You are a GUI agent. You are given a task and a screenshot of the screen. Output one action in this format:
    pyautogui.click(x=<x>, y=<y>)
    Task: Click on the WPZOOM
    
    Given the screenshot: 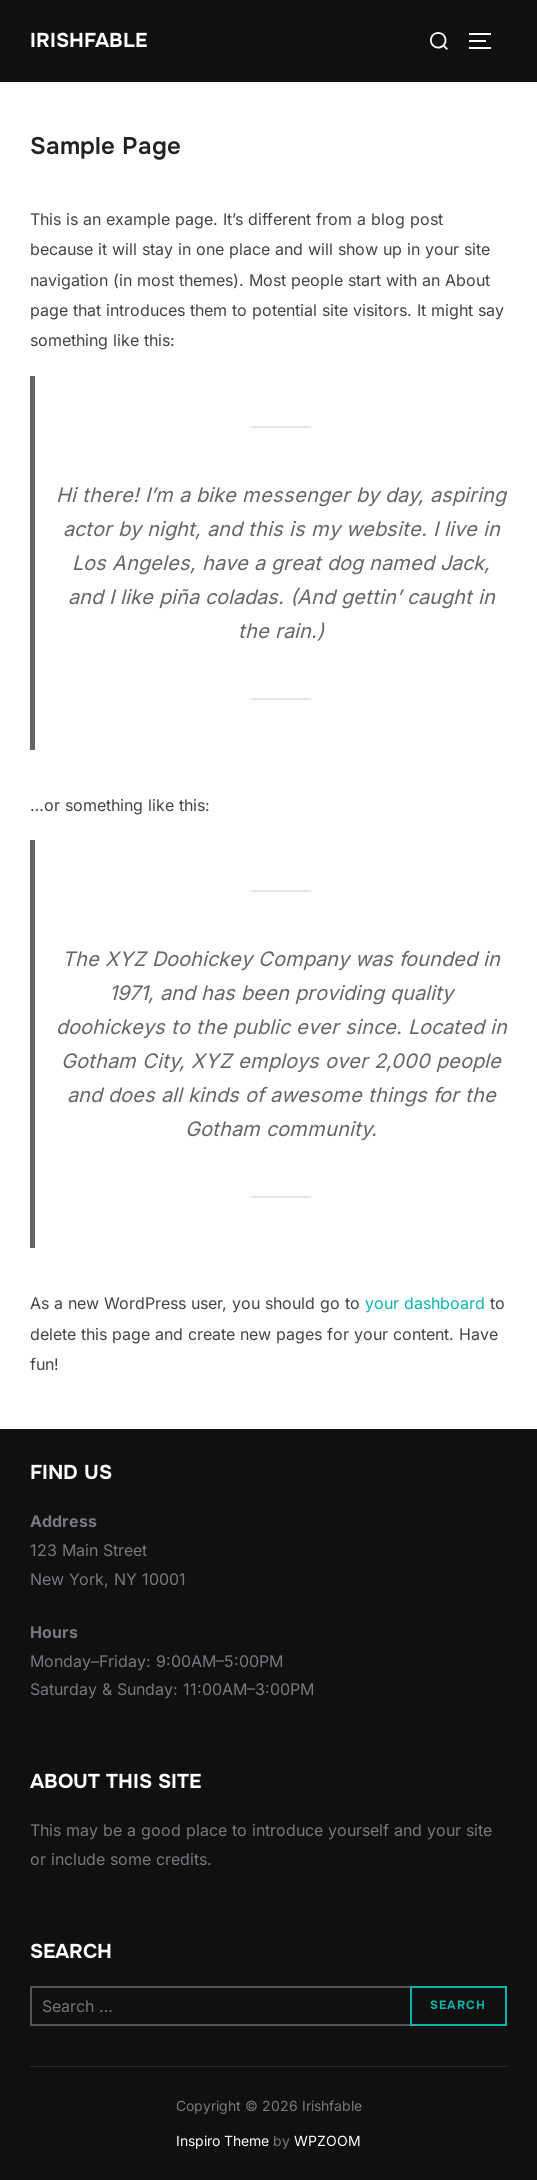 What is the action you would take?
    pyautogui.click(x=327, y=2140)
    